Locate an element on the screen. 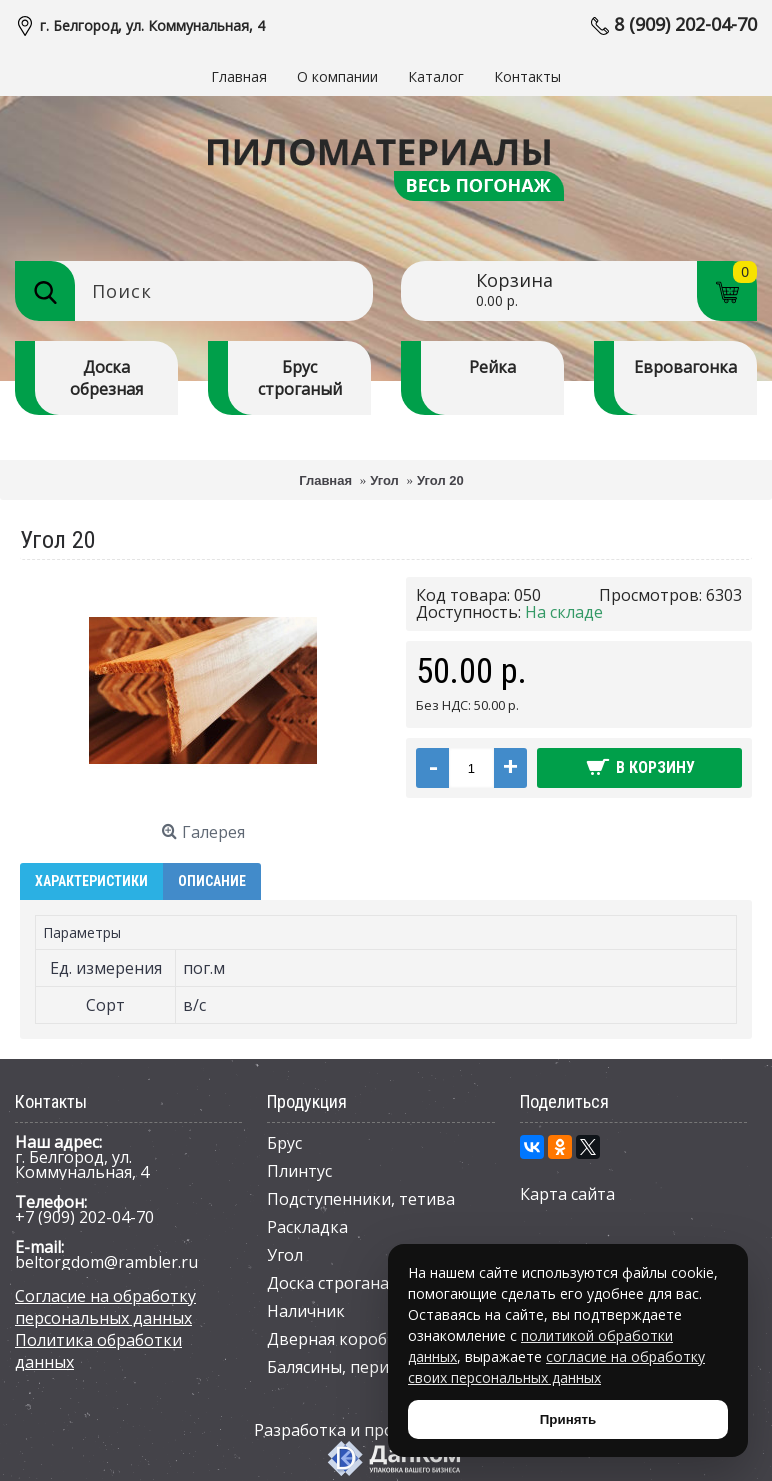  Подступенники, тетива is located at coordinates (361, 1199).